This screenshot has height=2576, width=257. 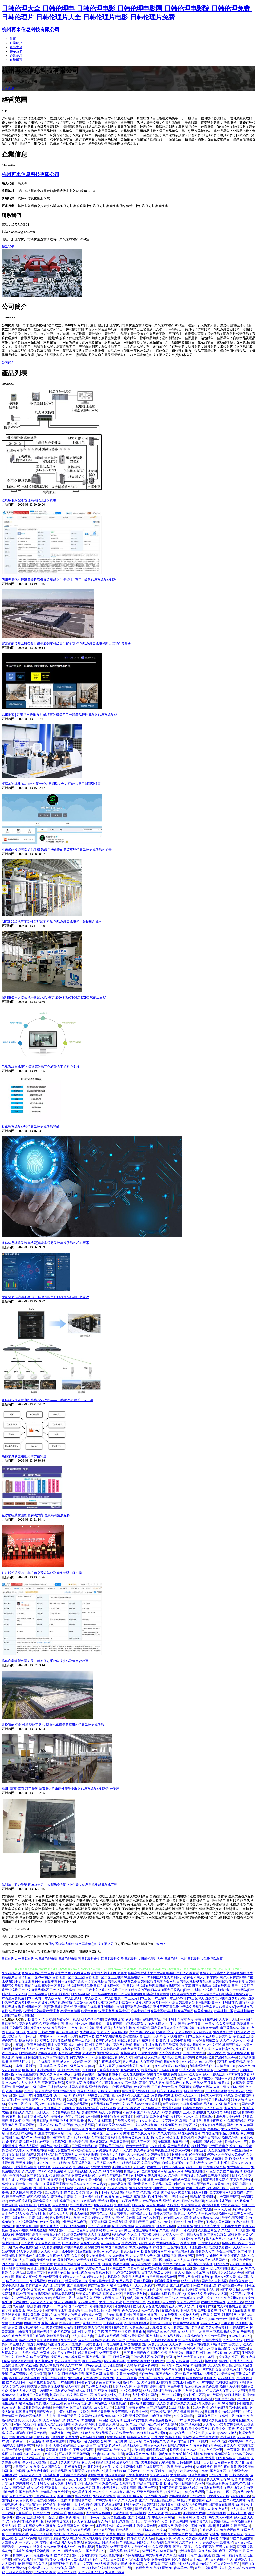 What do you see at coordinates (198, 2428) in the screenshot?
I see `欧美性交免费网站` at bounding box center [198, 2428].